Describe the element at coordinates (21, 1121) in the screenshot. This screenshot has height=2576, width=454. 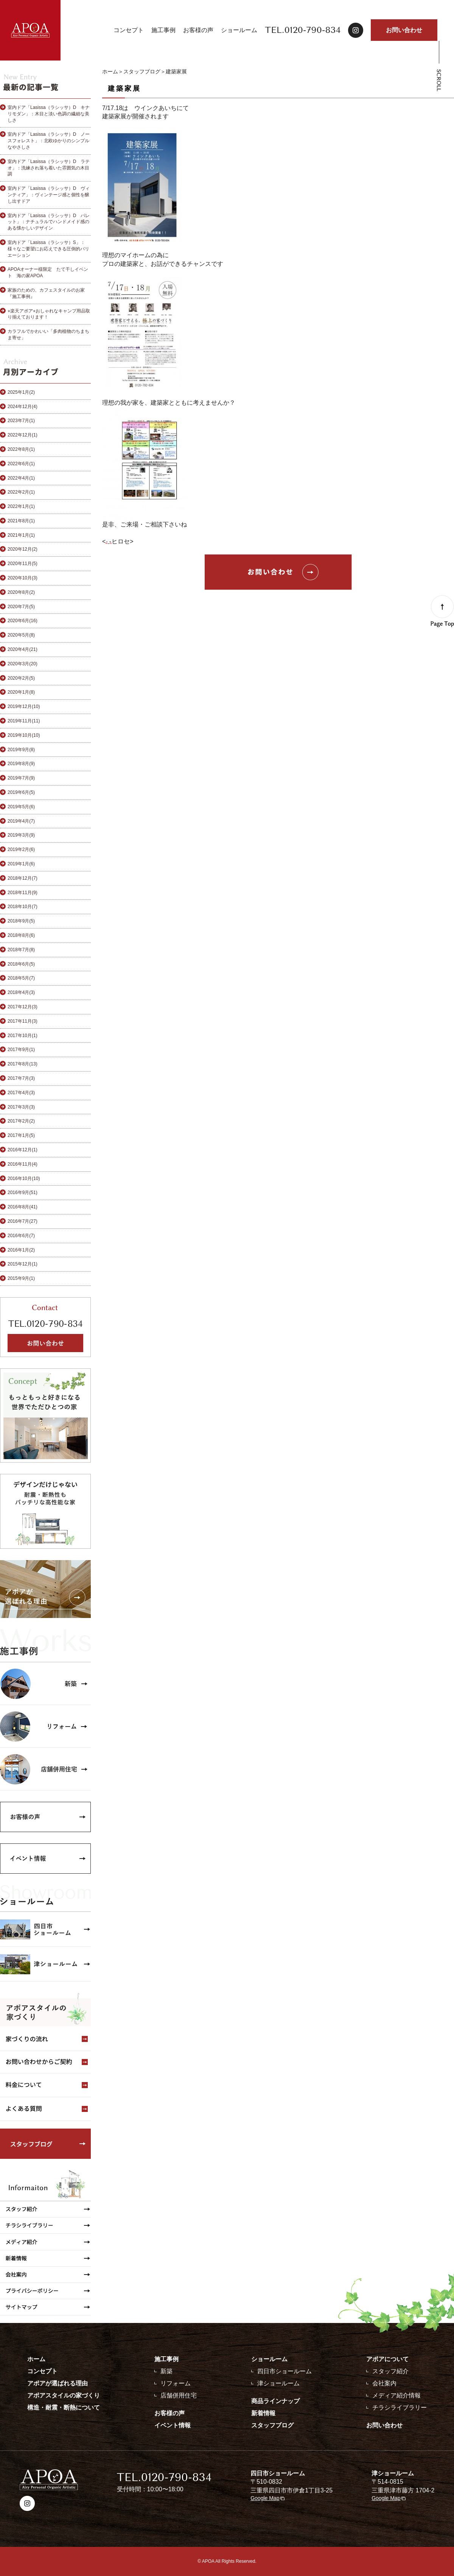
I see `2017年2月(2)` at that location.